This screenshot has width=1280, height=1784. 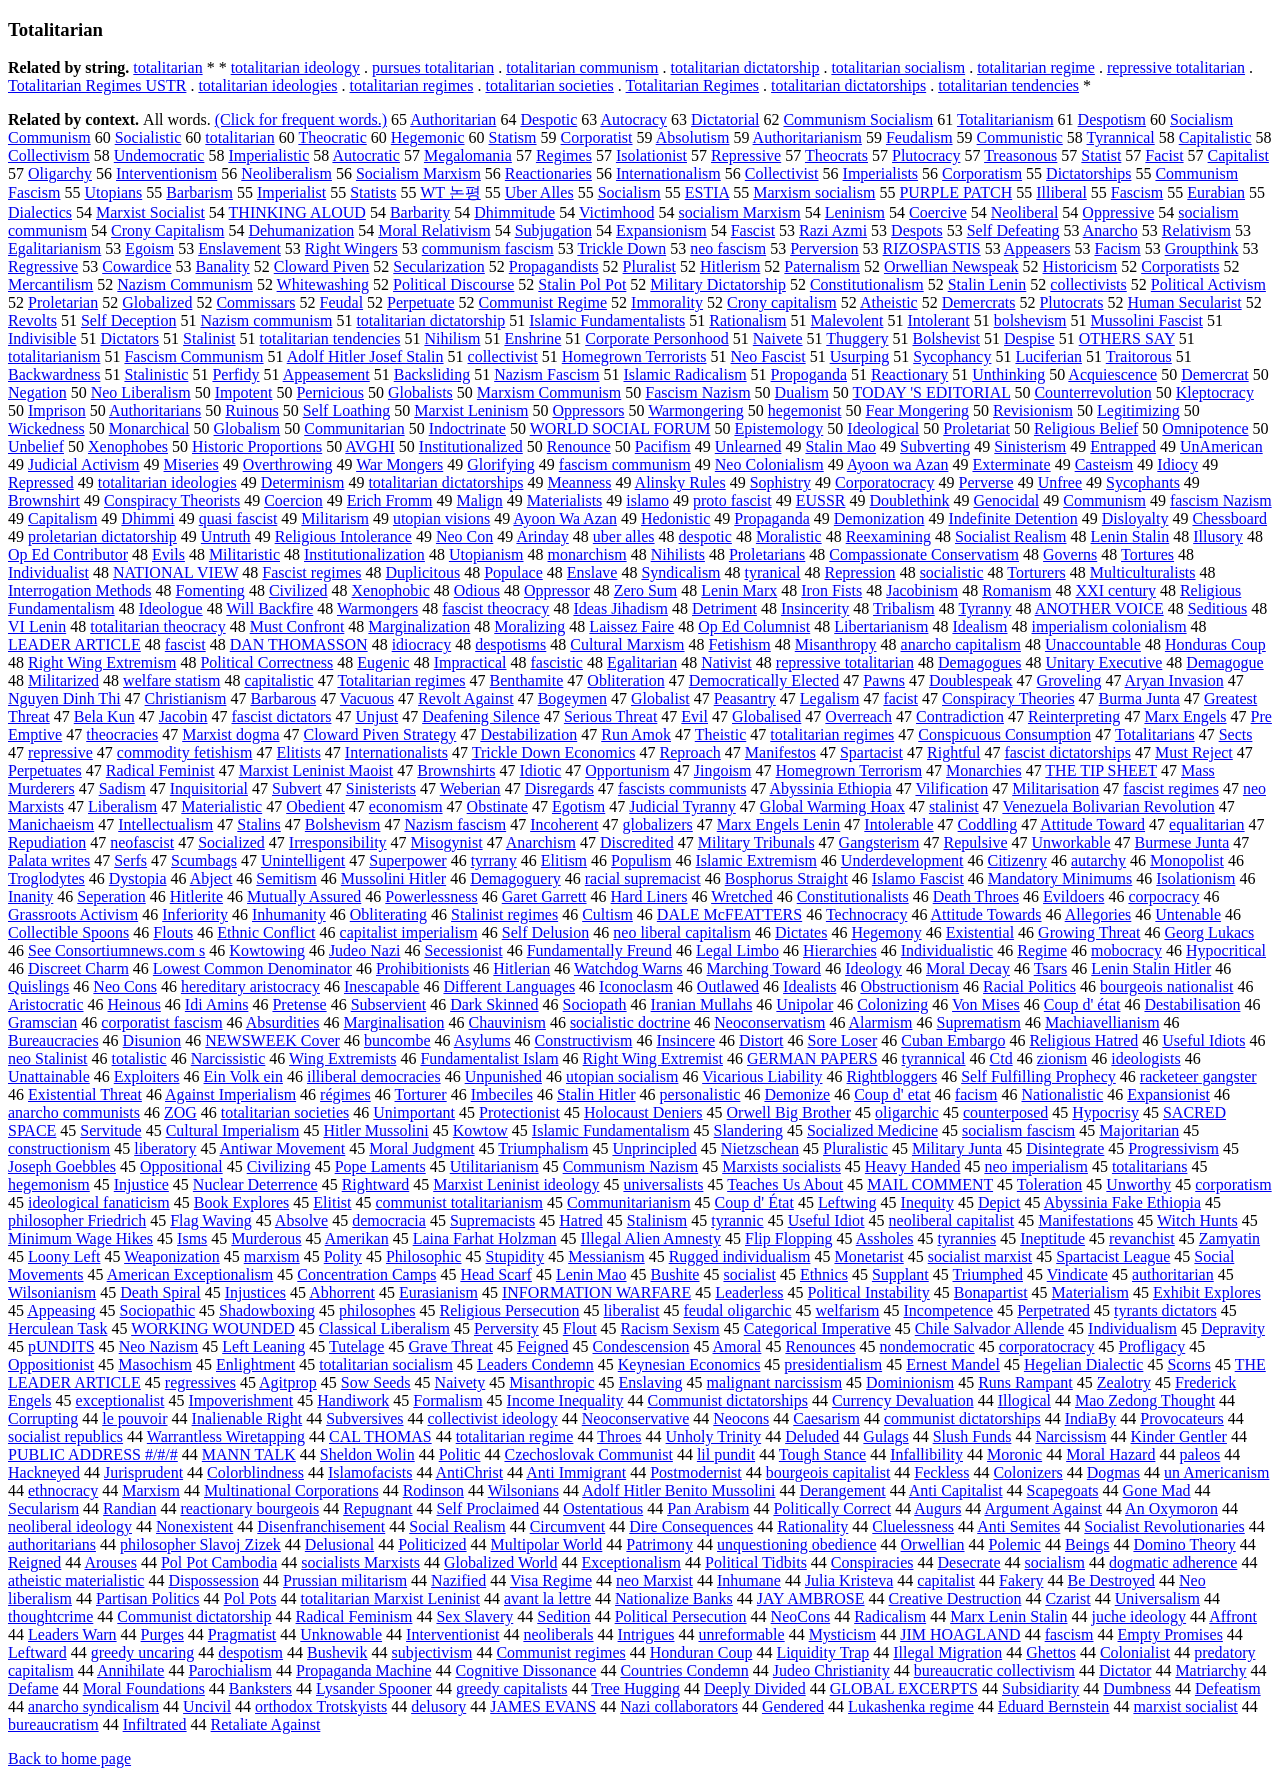 I want to click on Destabilization, so click(x=528, y=734).